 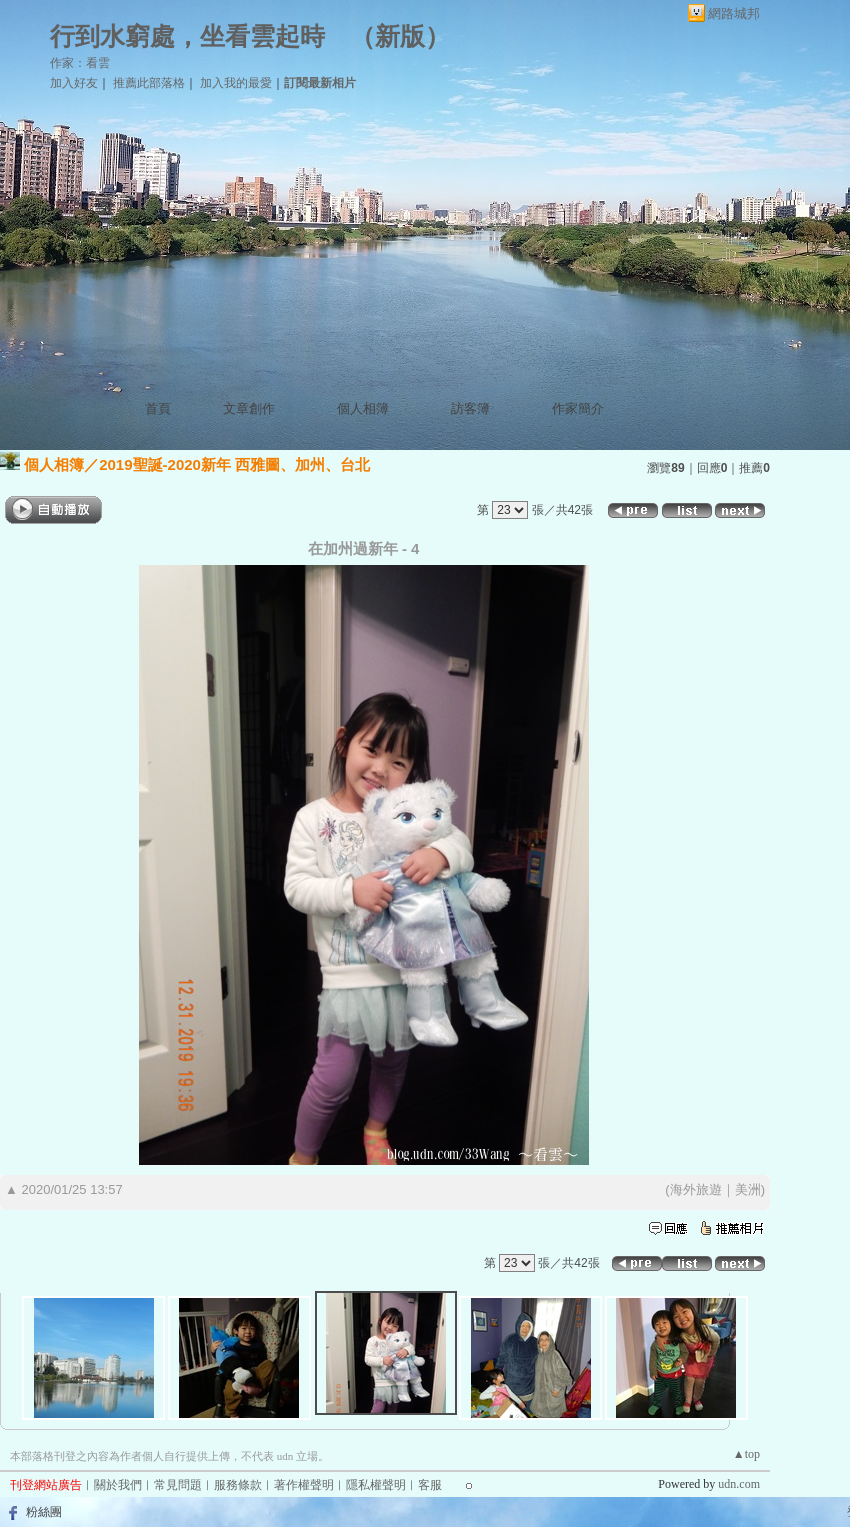 I want to click on 服務條款, so click(x=238, y=1485).